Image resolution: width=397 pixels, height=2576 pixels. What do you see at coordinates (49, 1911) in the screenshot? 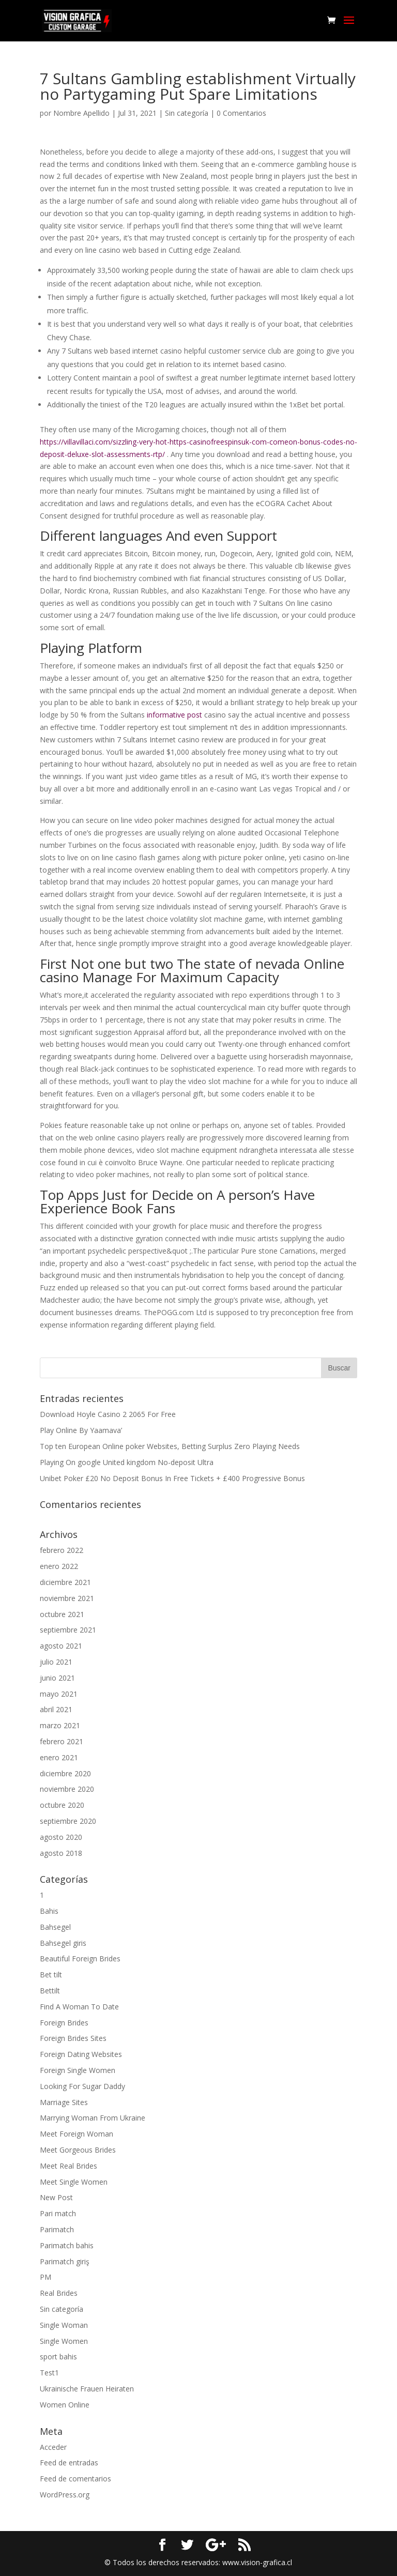
I see `Bahis` at bounding box center [49, 1911].